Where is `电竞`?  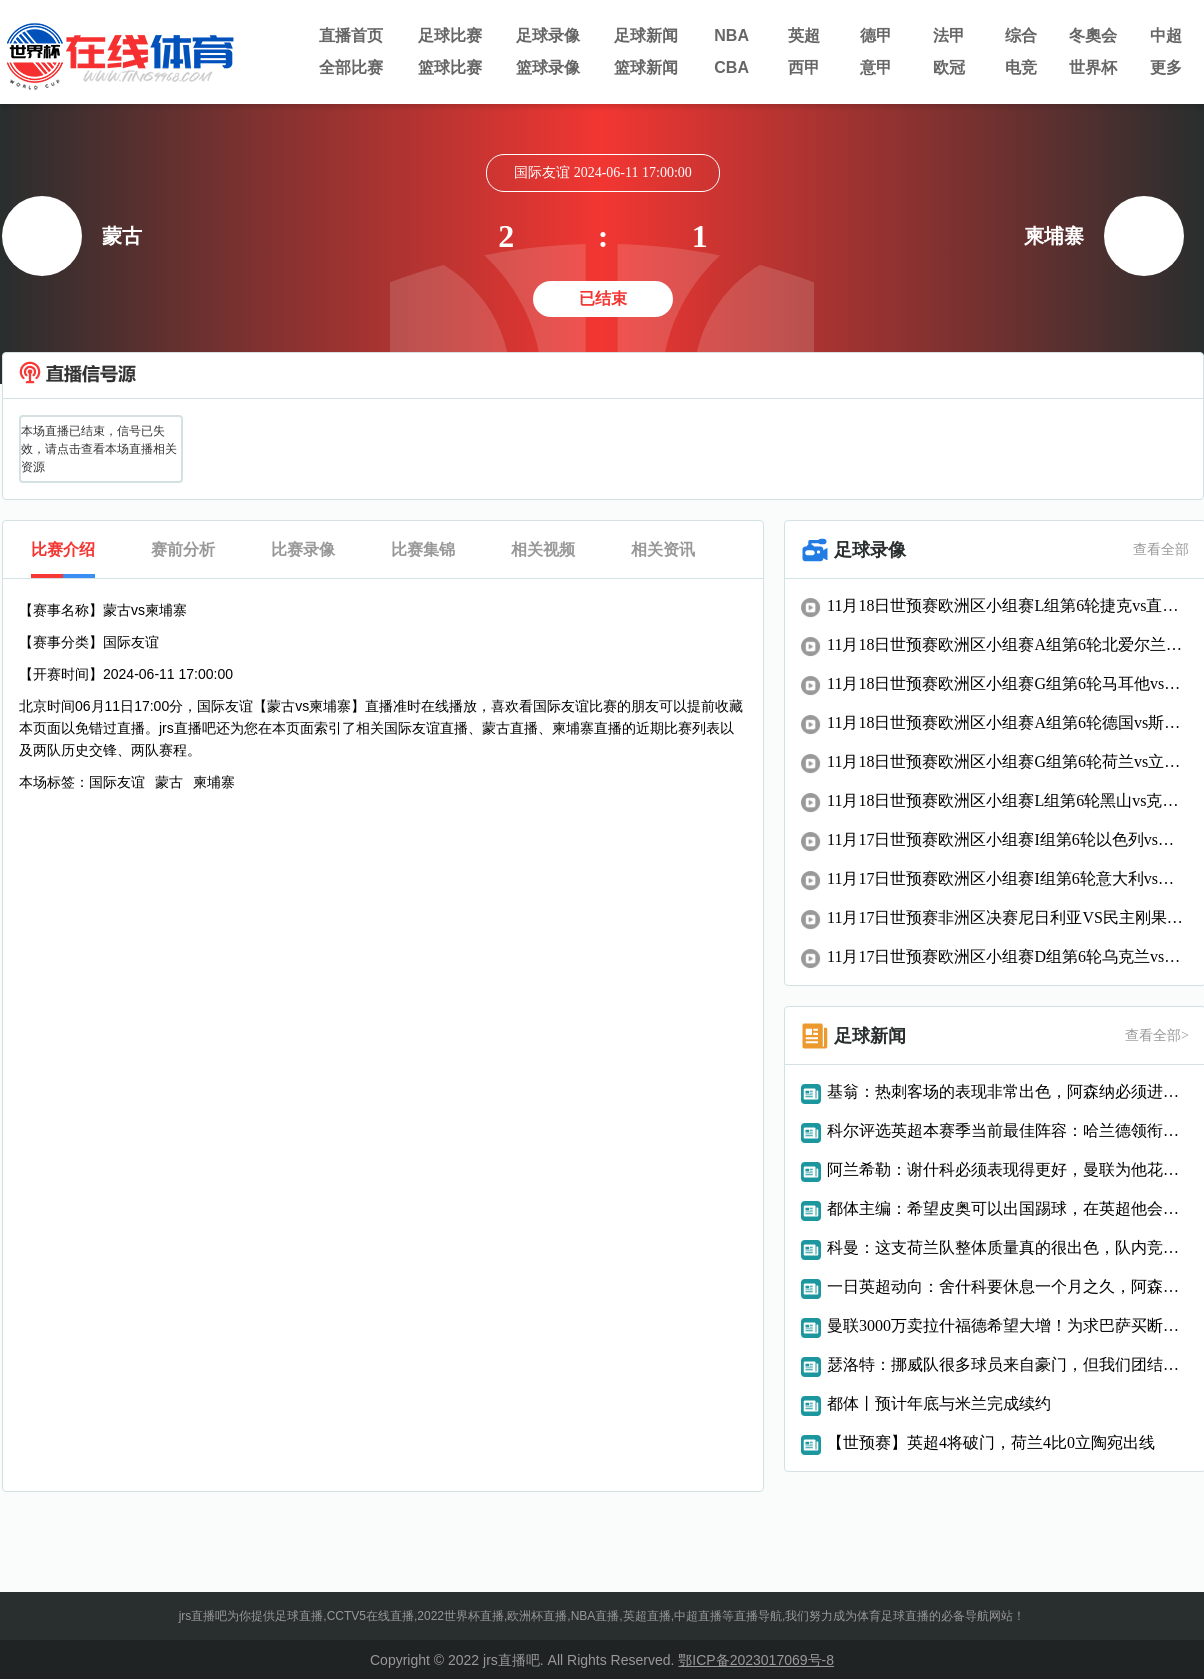 电竞 is located at coordinates (1021, 67).